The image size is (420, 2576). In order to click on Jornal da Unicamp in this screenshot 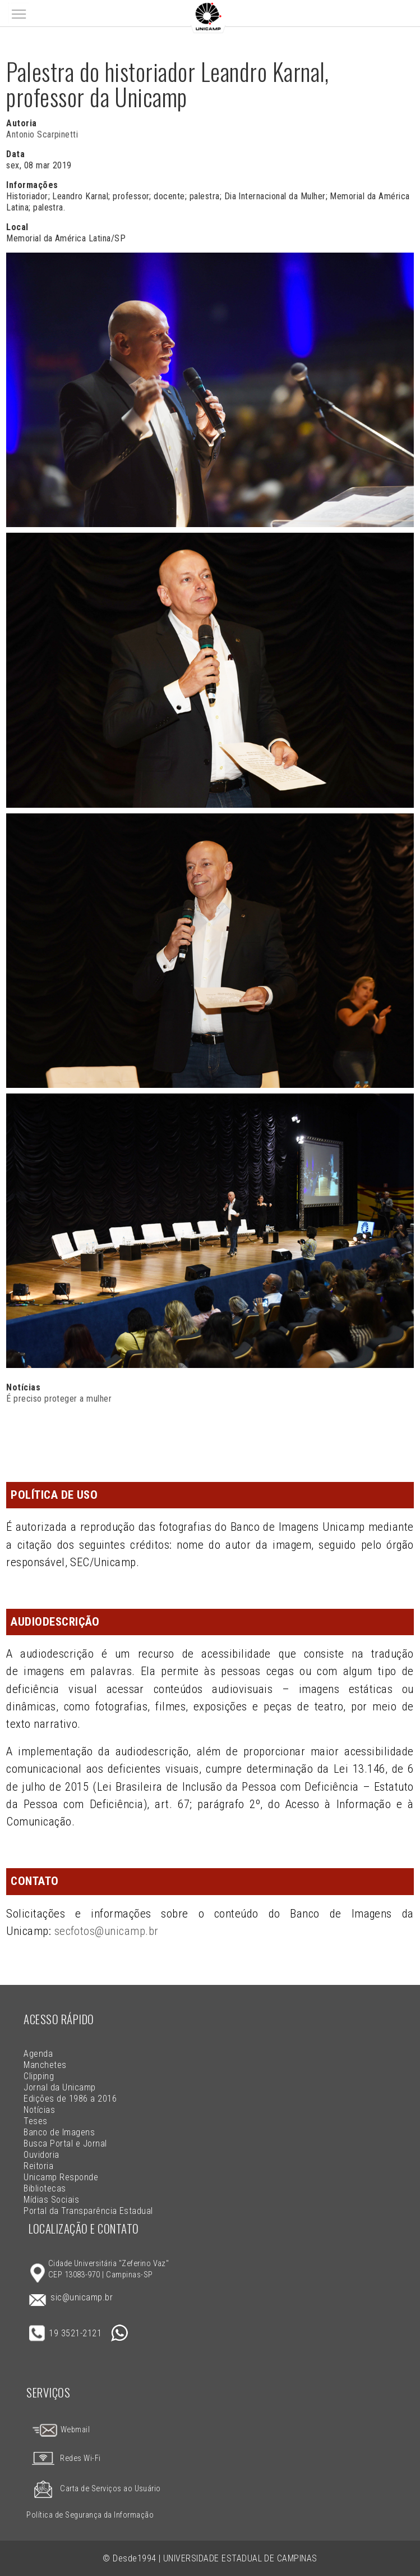, I will do `click(59, 2087)`.